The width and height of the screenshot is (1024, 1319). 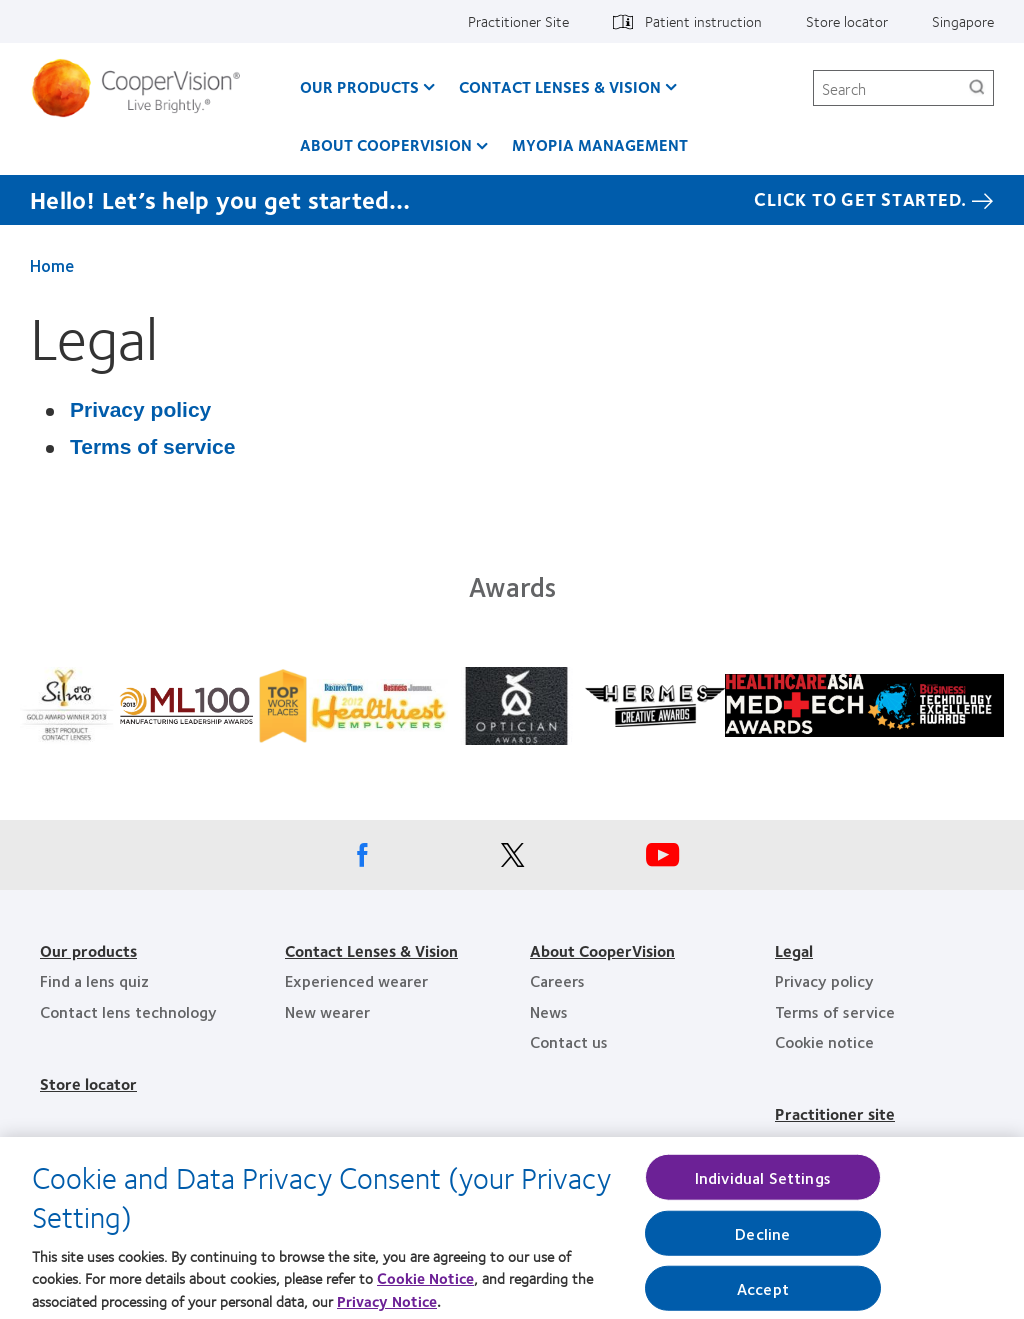 I want to click on Store locator, so click(x=847, y=21).